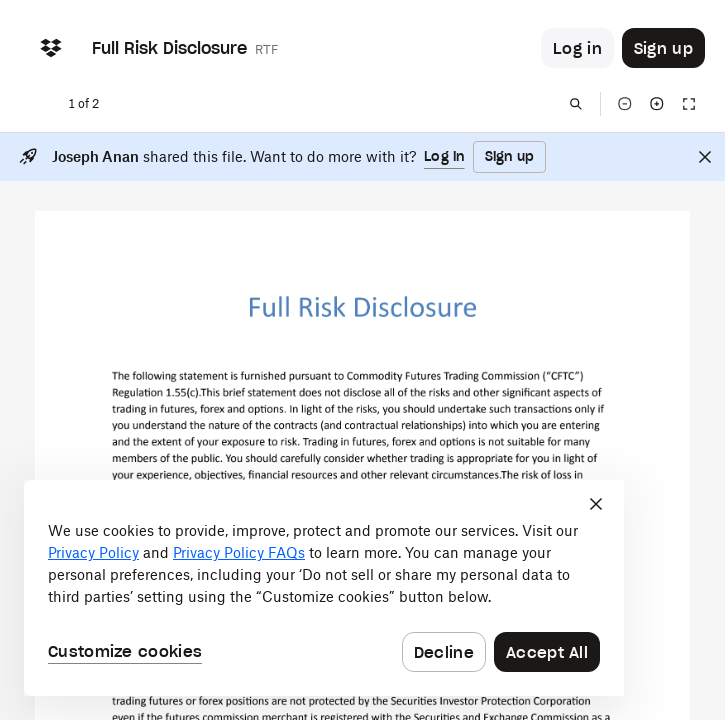 This screenshot has height=720, width=725. Describe the element at coordinates (239, 552) in the screenshot. I see `Privacy Policy FAQs` at that location.